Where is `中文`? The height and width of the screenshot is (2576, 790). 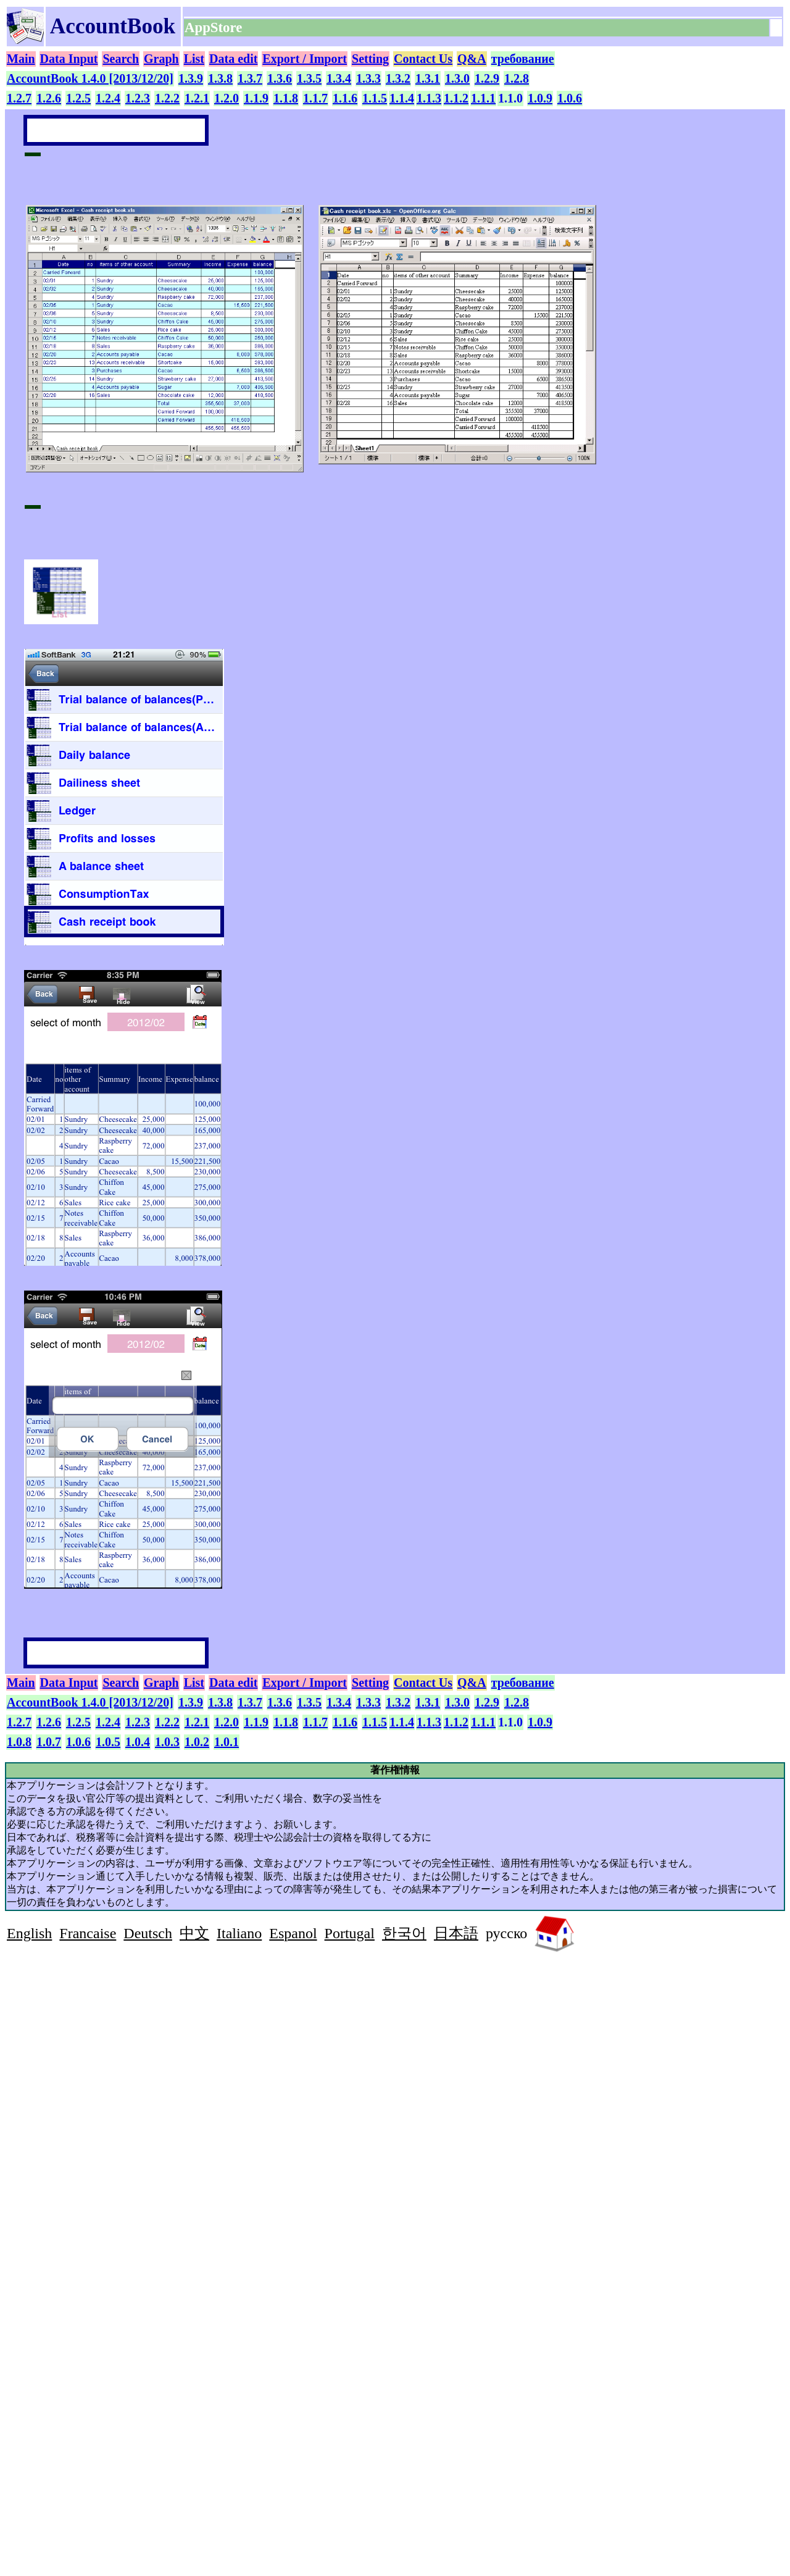 中文 is located at coordinates (194, 1933).